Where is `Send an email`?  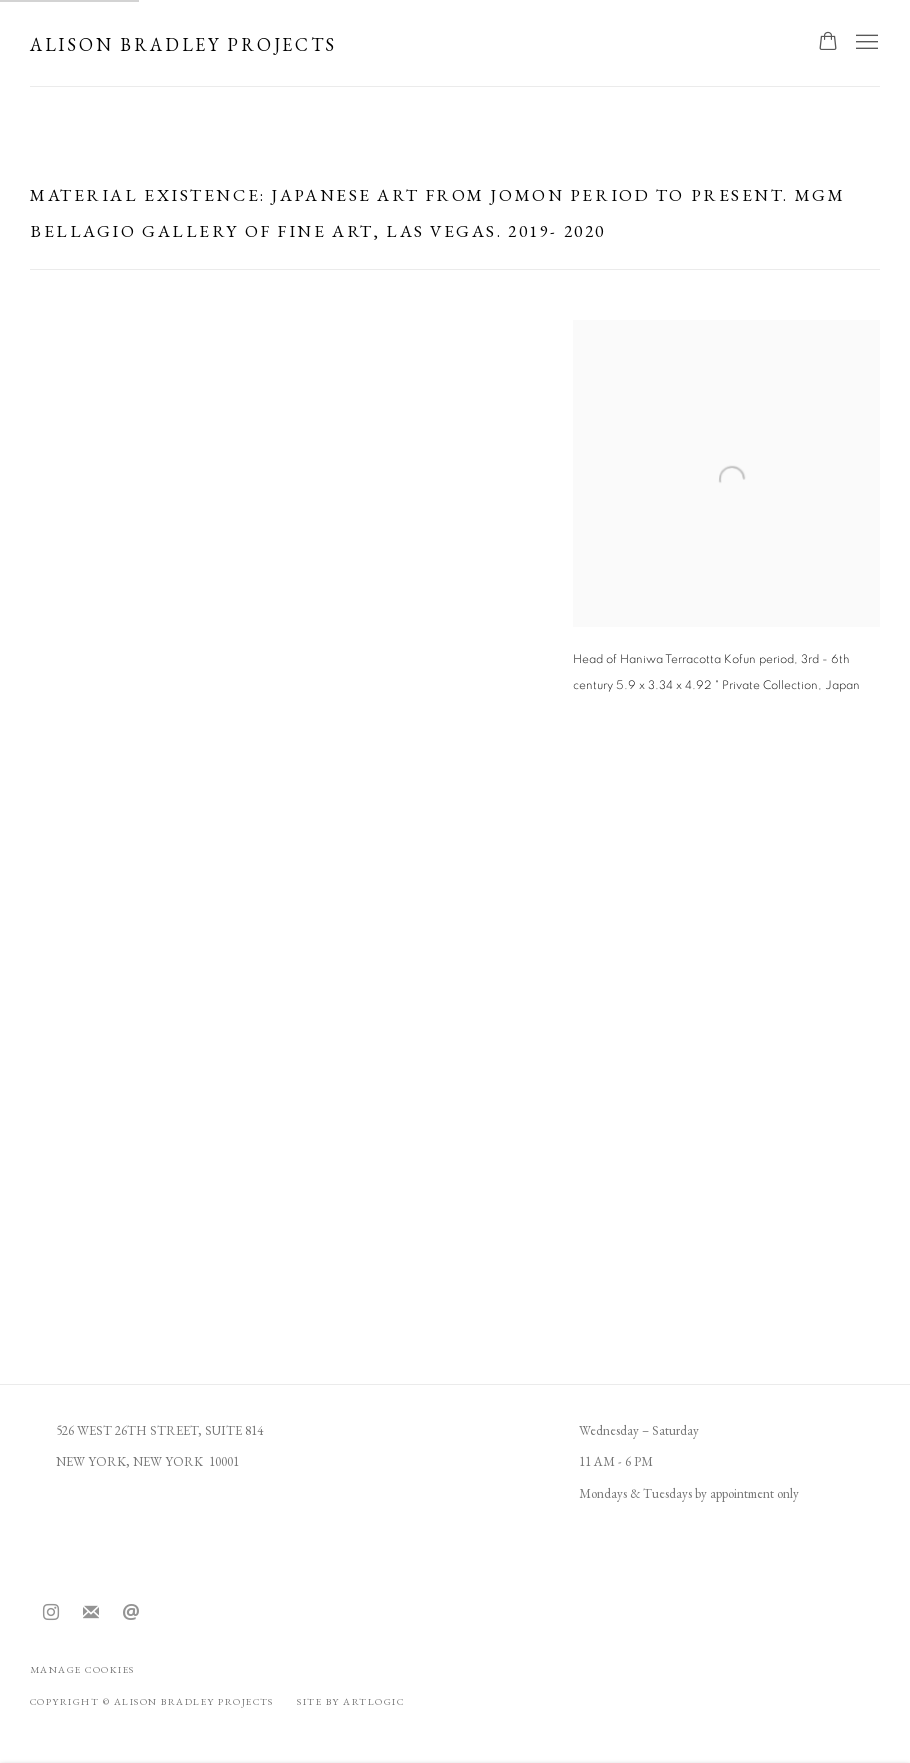 Send an email is located at coordinates (131, 1613).